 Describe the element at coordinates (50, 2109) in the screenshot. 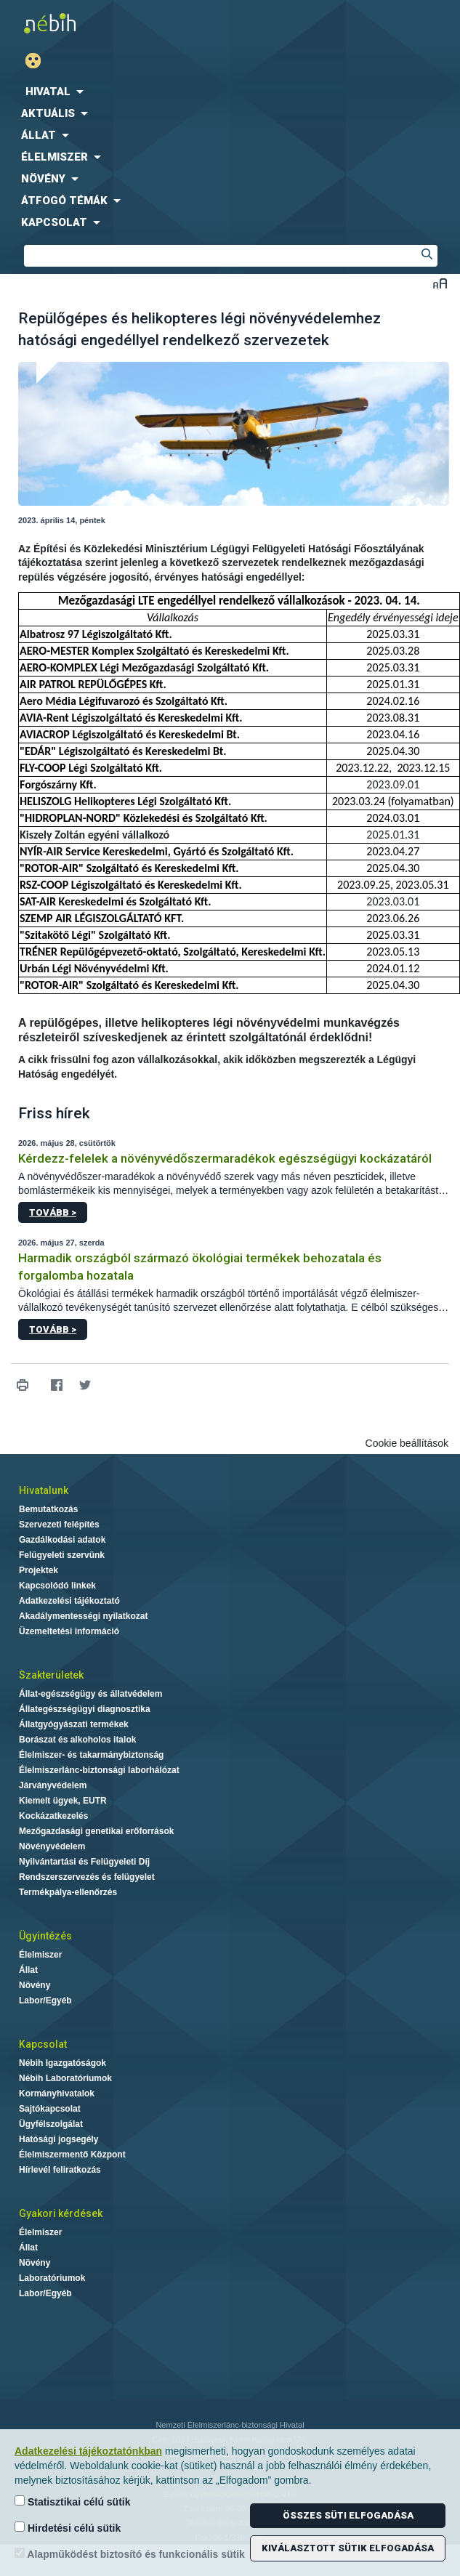

I see `Sajtókapcsolat` at that location.